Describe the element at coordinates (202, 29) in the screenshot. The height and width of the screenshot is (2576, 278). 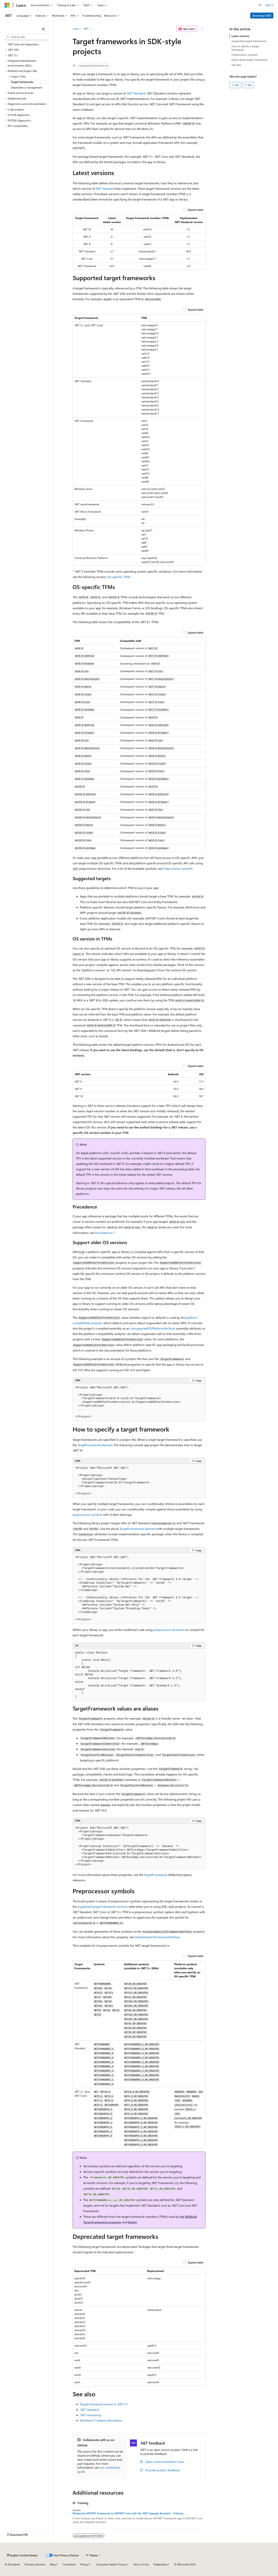
I see `[More actions]` at that location.